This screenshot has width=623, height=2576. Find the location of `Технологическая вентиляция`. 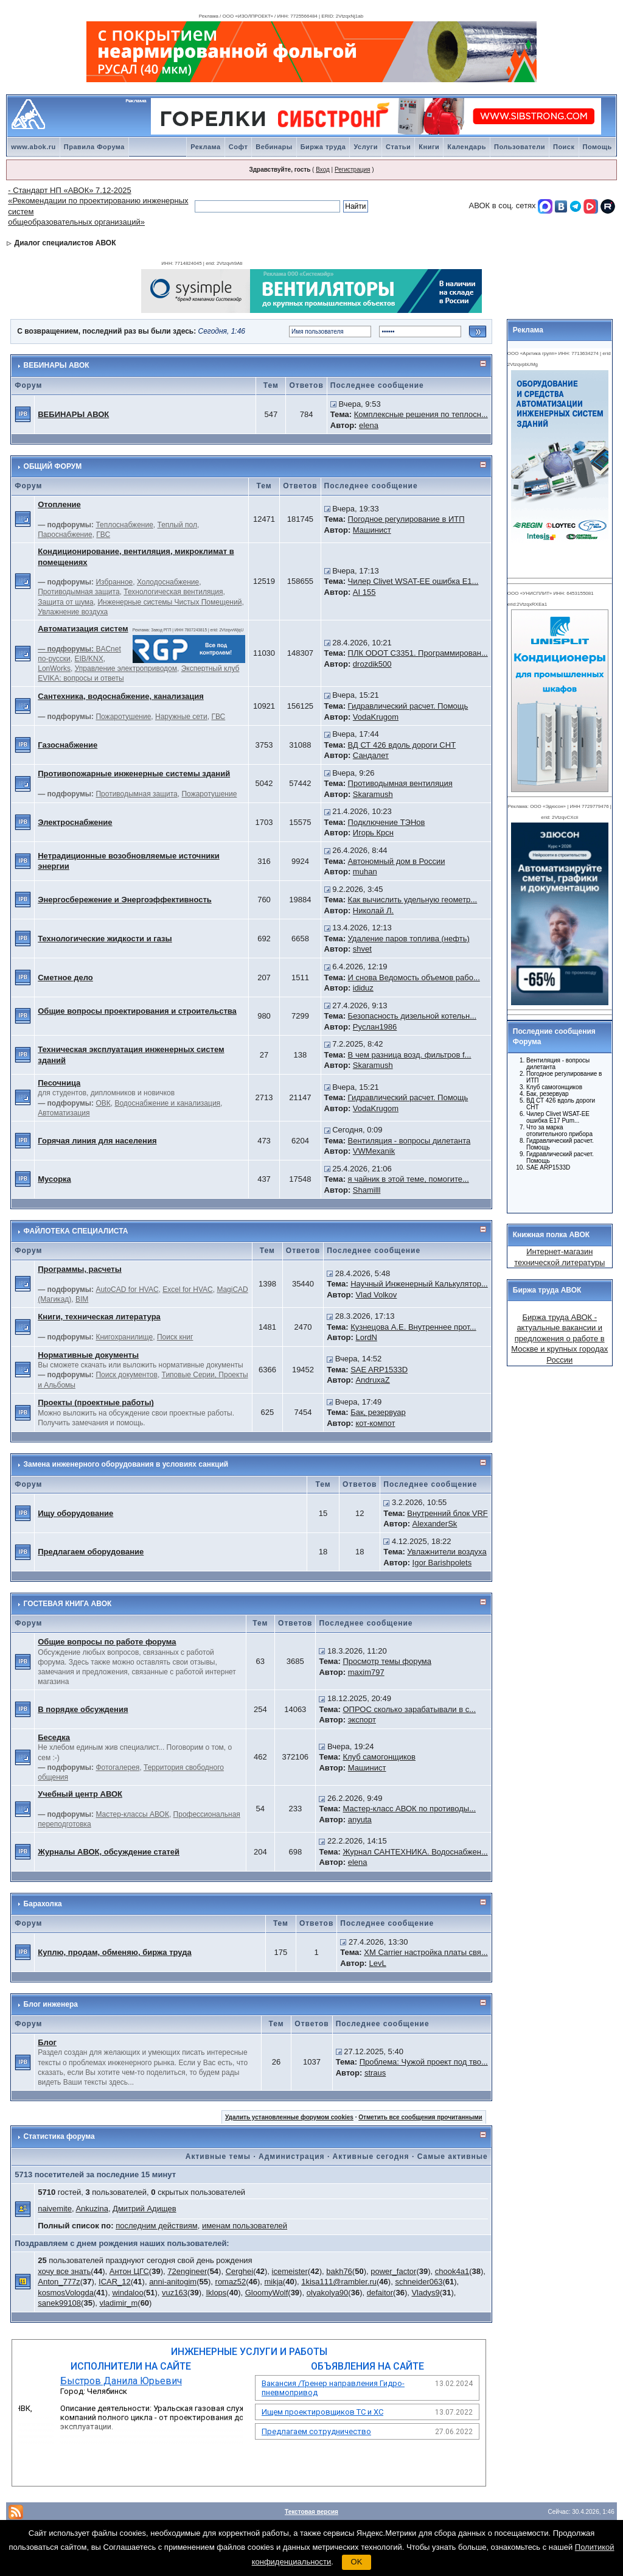

Технологическая вентиляция is located at coordinates (173, 592).